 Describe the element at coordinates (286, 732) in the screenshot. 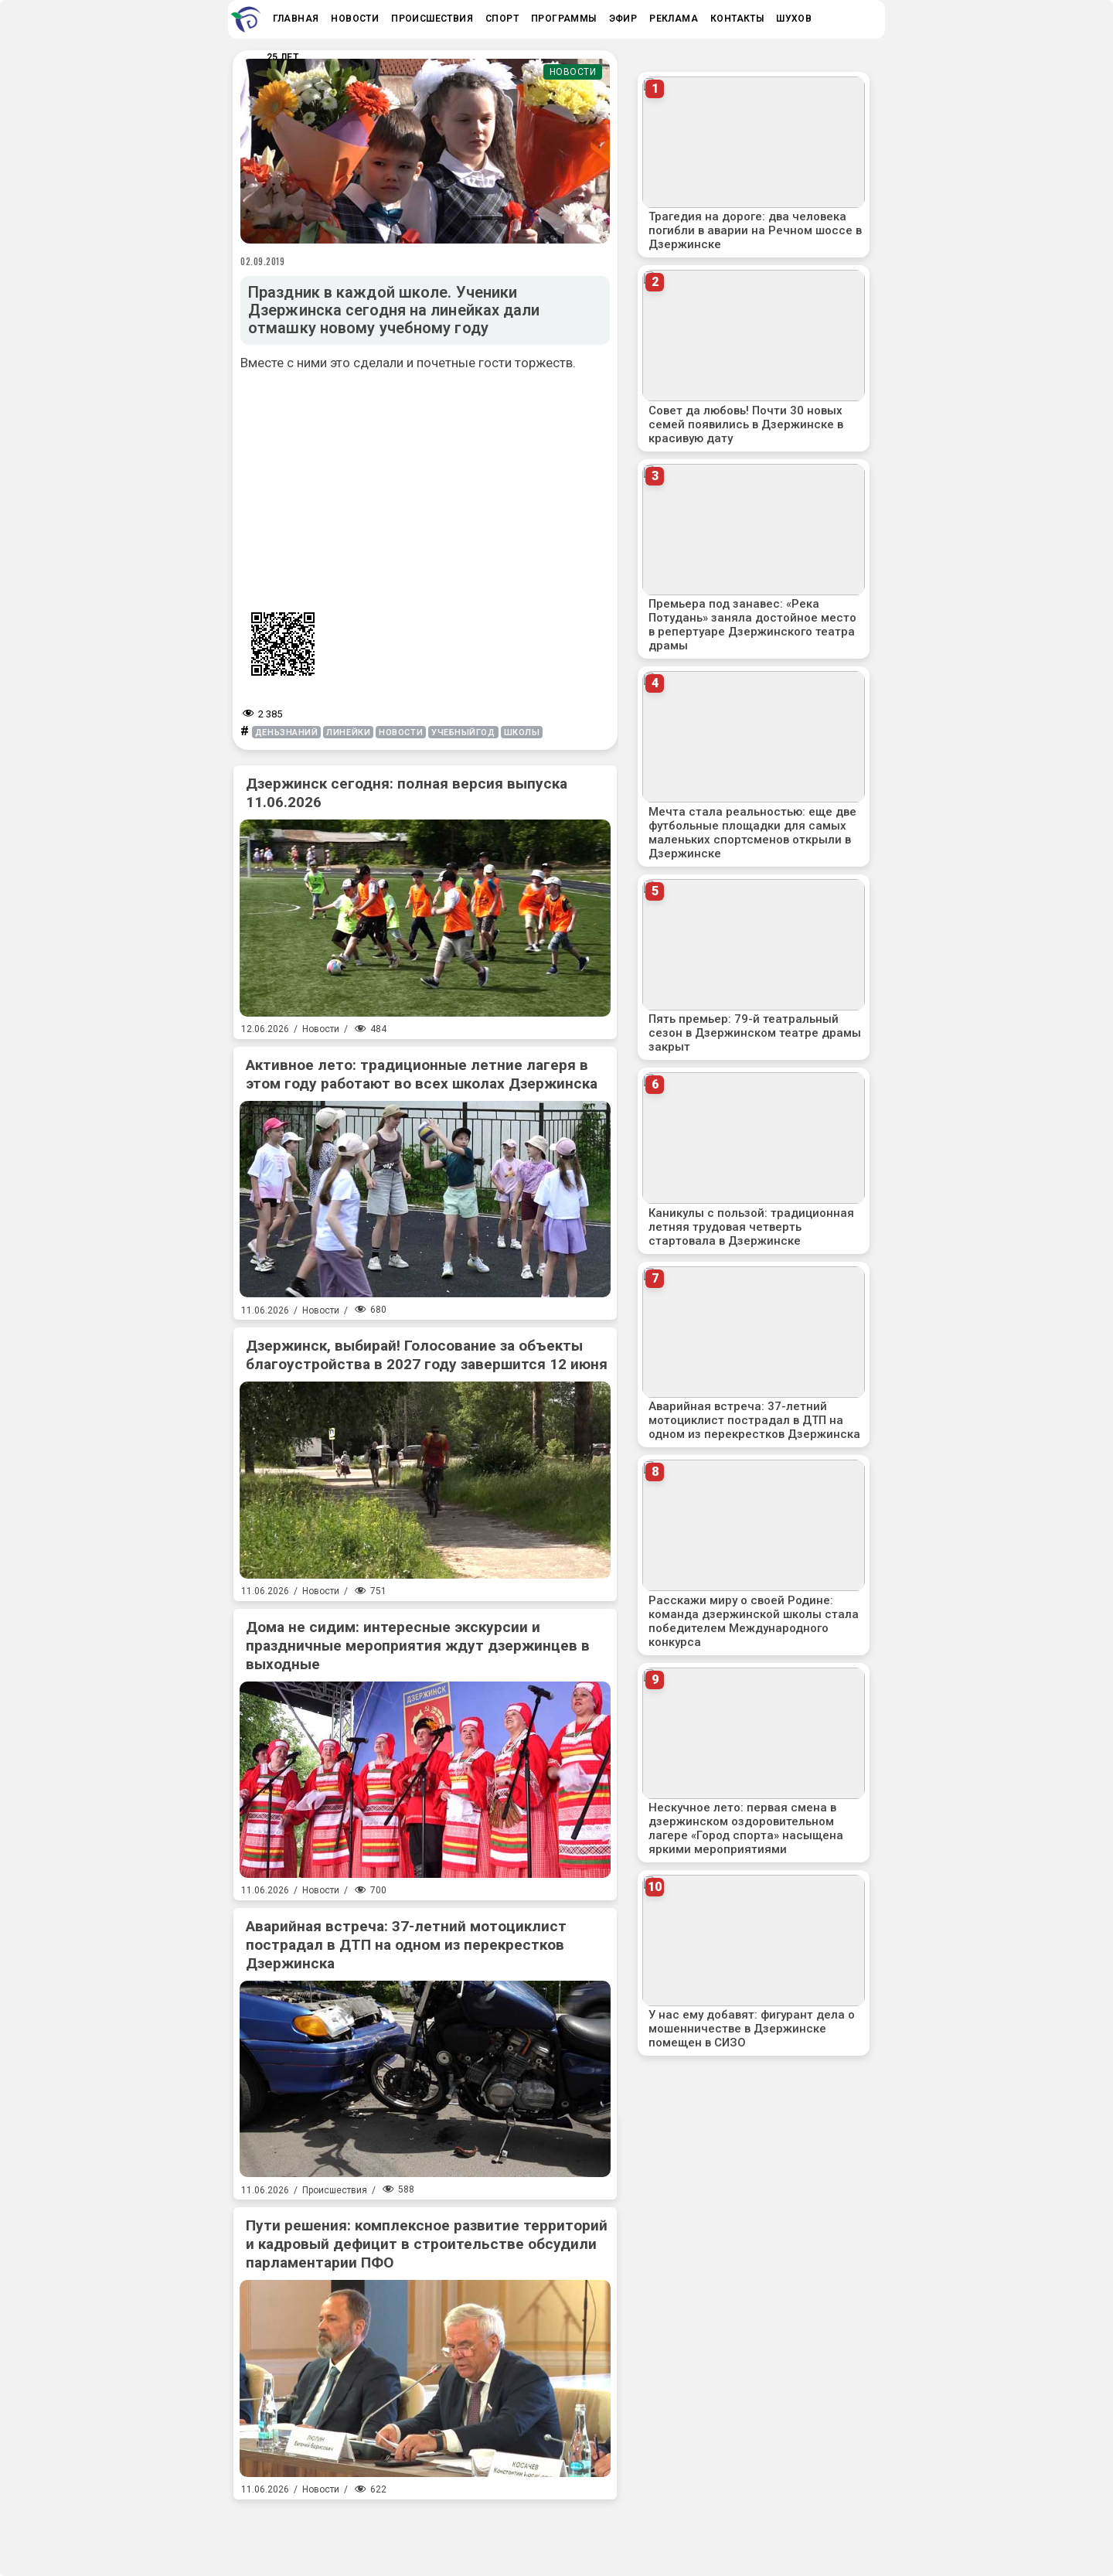

I see `деньзнаний` at that location.